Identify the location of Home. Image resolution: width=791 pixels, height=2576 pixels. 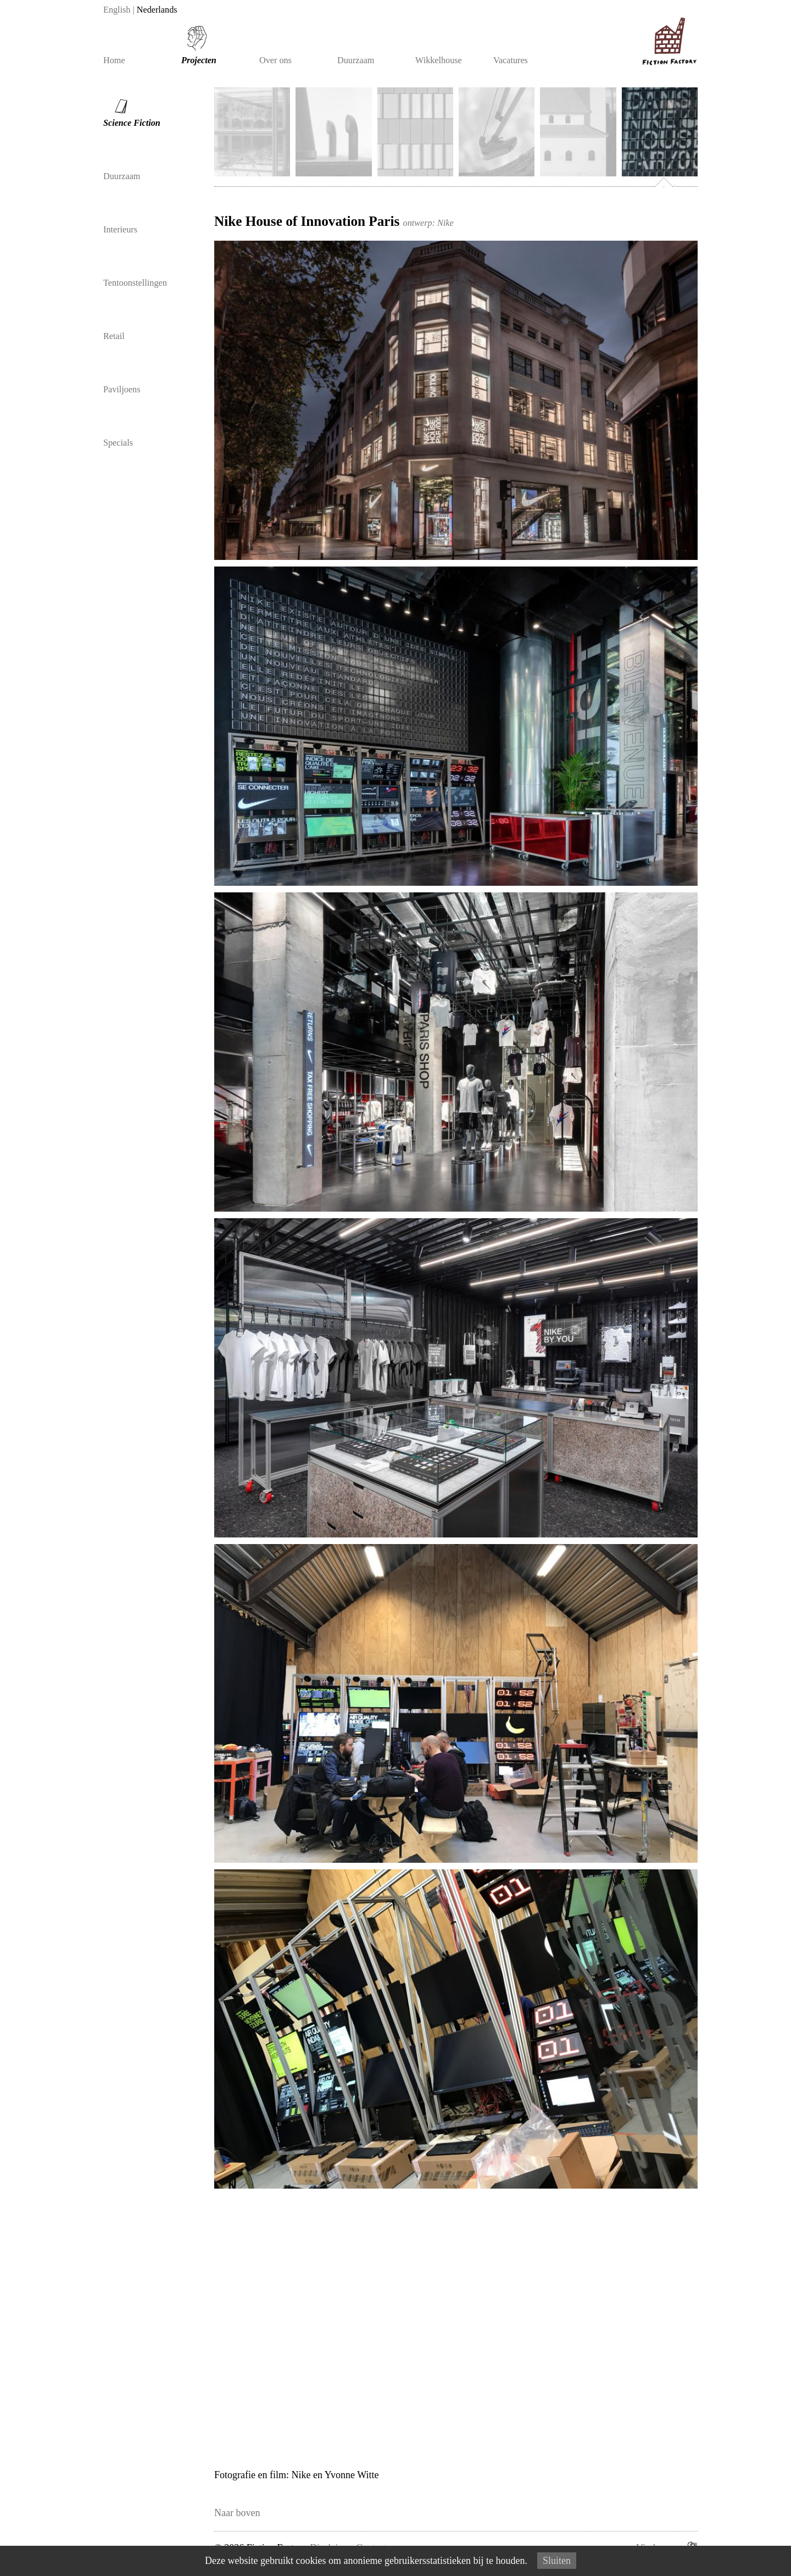
(114, 60).